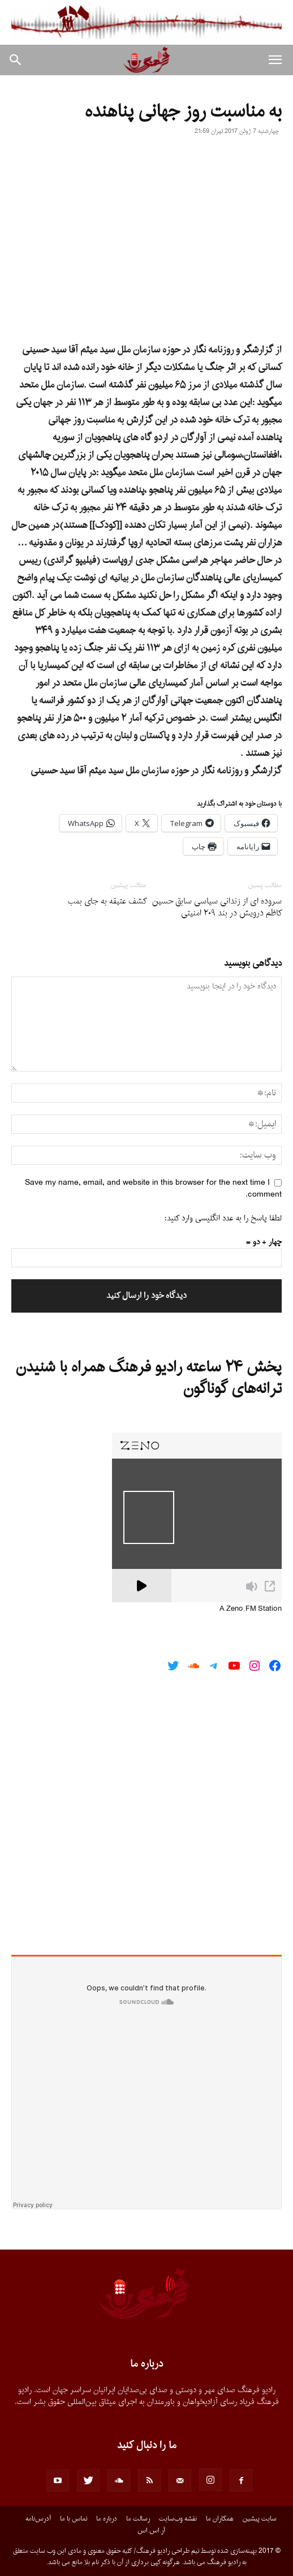 This screenshot has height=2576, width=293. I want to click on پخش ۲۴ ساعته رادیو فرهنگ همراه با شنیدن ترانه‌های گوناگون, so click(149, 1378).